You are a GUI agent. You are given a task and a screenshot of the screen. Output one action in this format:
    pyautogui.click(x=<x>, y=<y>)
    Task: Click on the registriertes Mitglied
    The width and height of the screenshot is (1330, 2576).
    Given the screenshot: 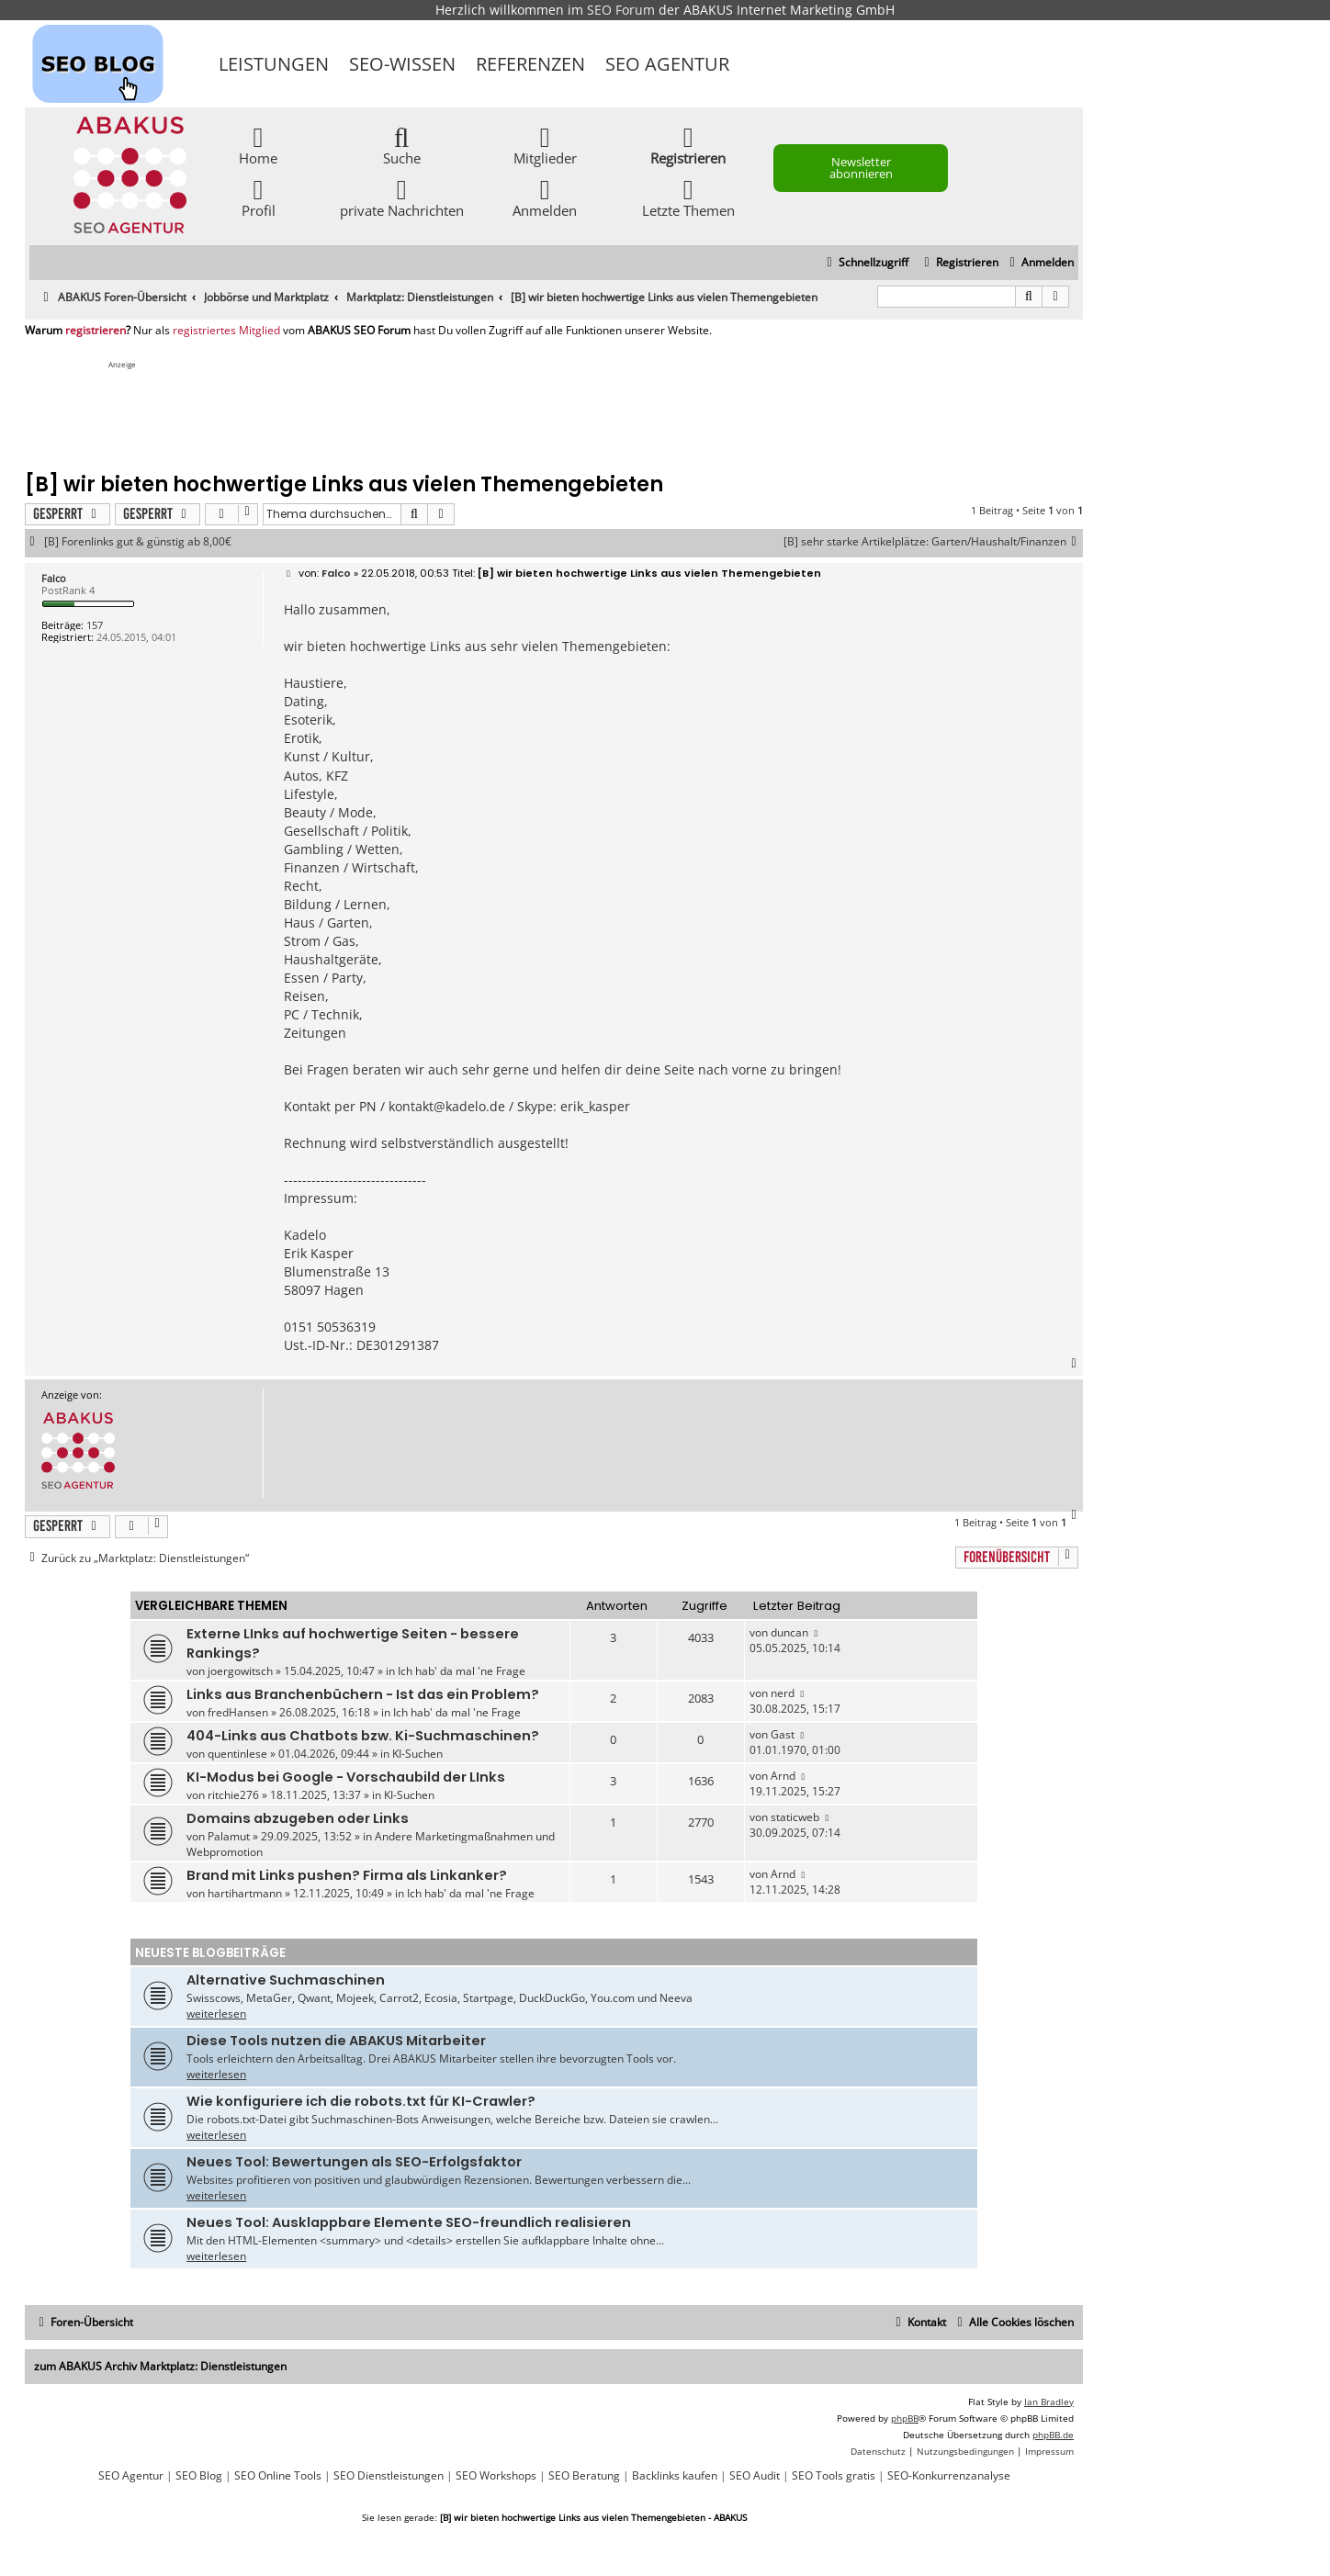 What is the action you would take?
    pyautogui.click(x=226, y=330)
    